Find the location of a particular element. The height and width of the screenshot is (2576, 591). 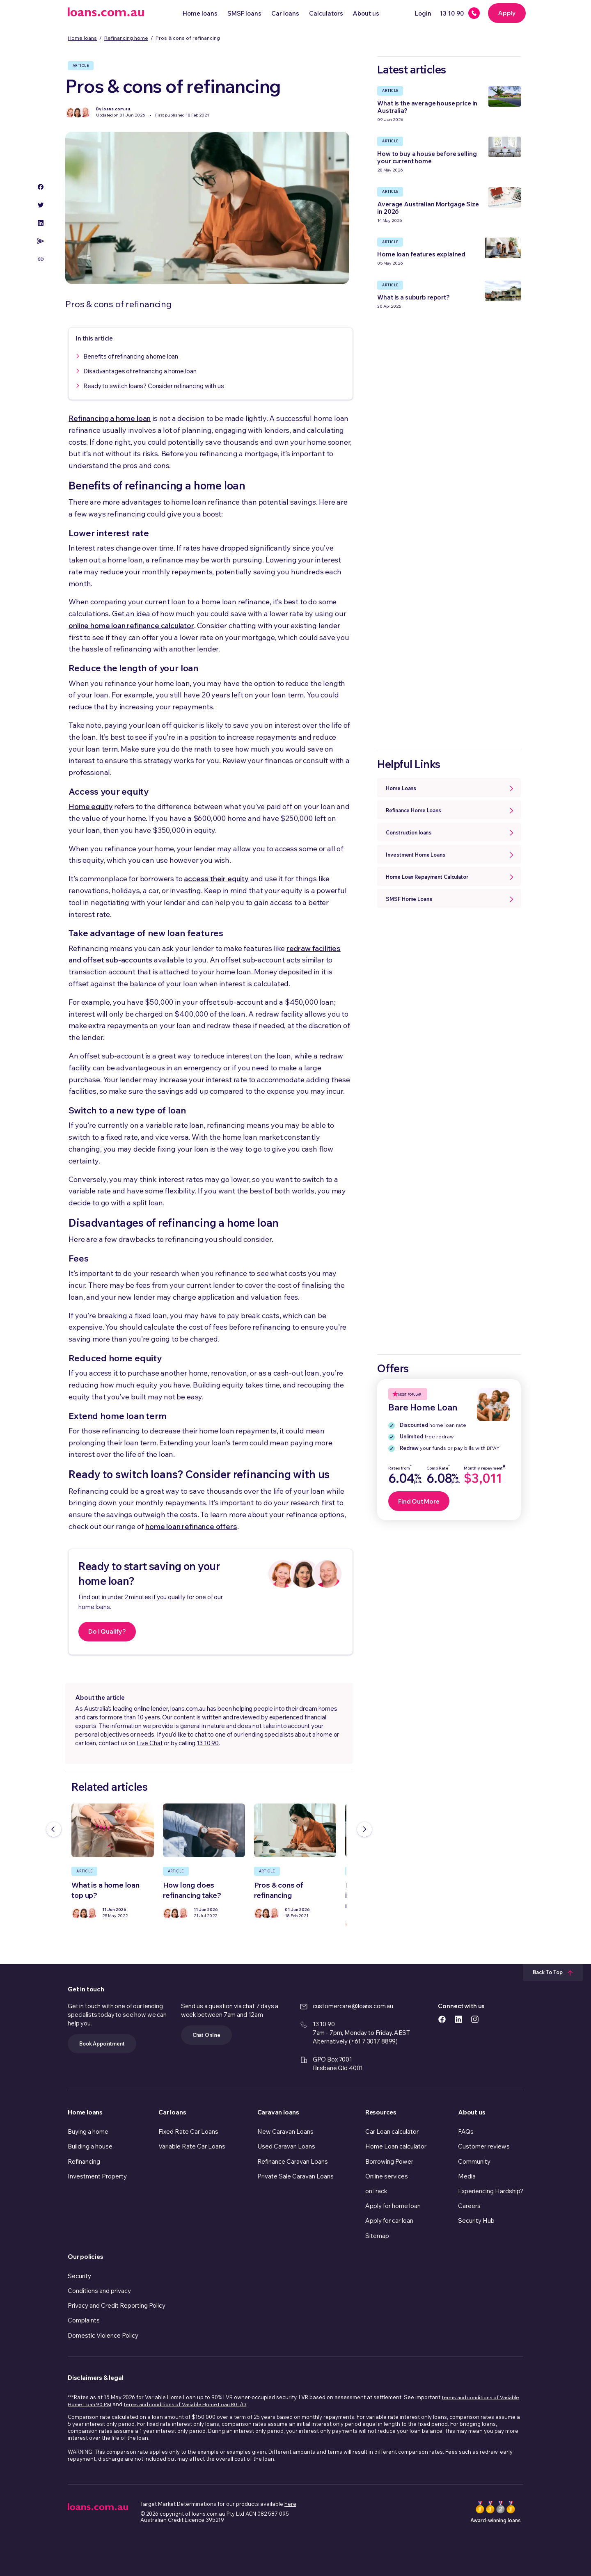

Live Chat is located at coordinates (150, 1743).